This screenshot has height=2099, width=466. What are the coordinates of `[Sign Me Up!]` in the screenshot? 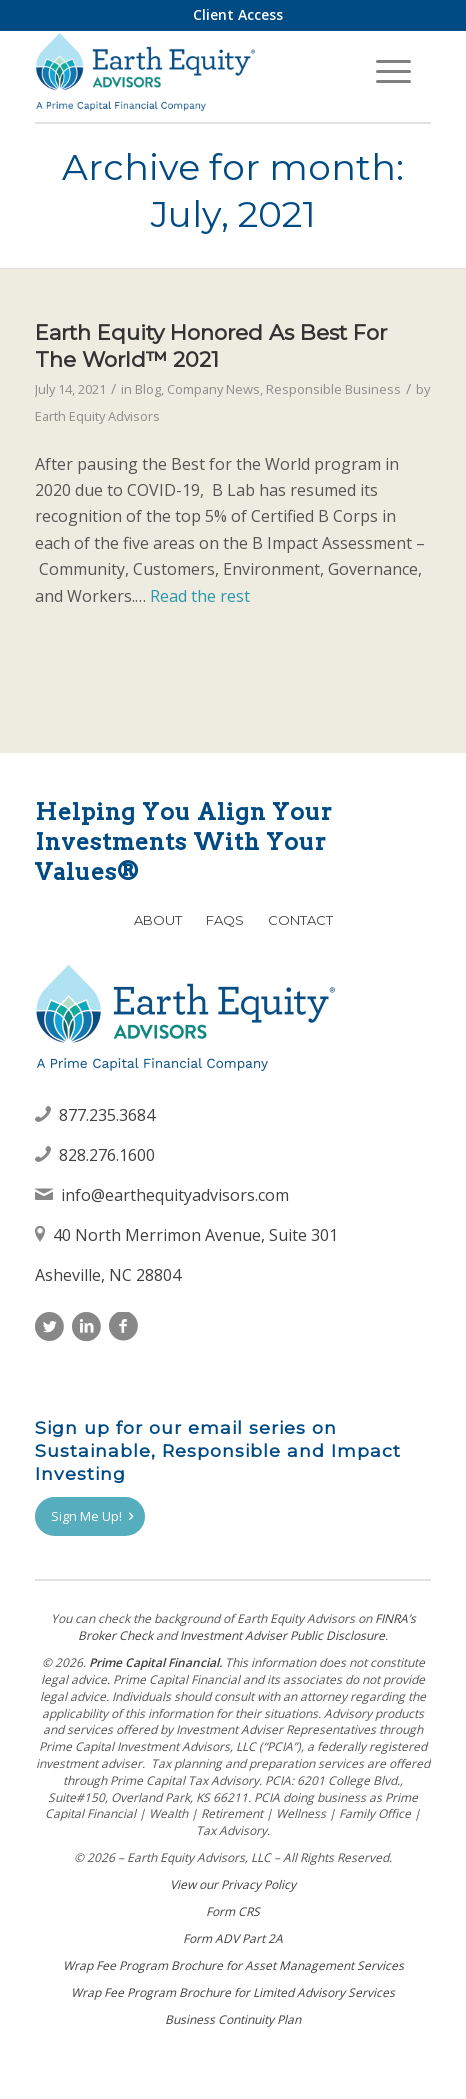 It's located at (90, 1517).